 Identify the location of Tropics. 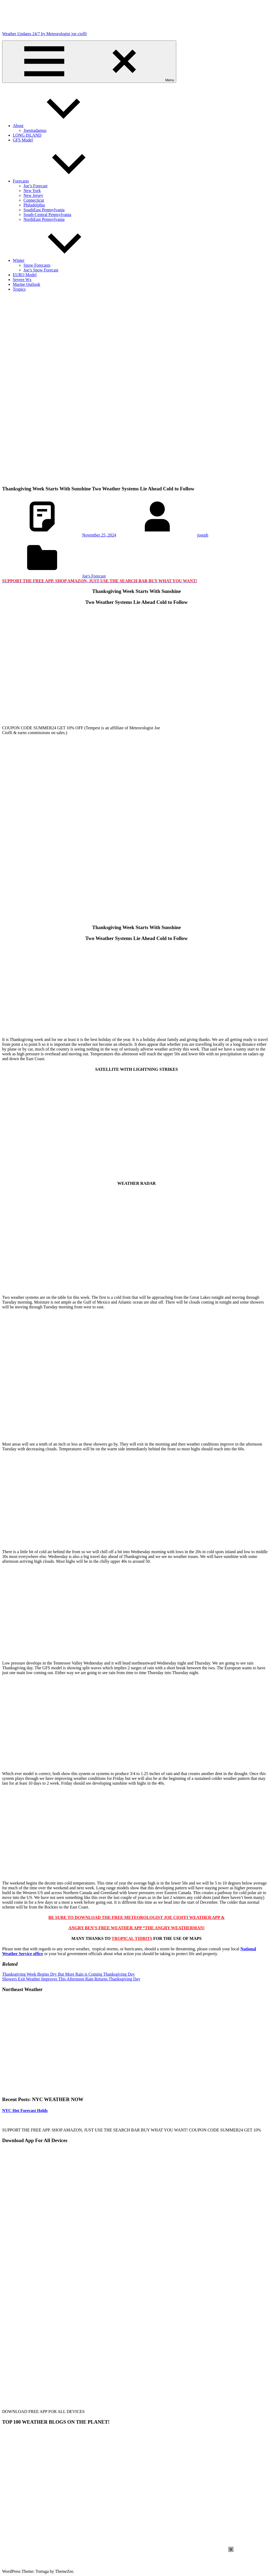
(19, 289).